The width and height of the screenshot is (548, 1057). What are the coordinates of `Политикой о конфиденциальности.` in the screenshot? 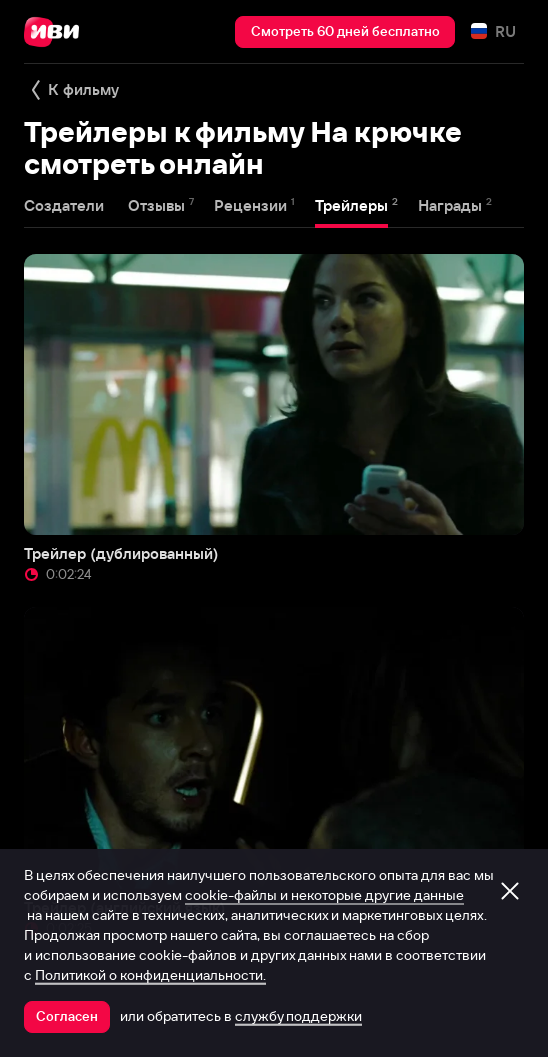 It's located at (150, 975).